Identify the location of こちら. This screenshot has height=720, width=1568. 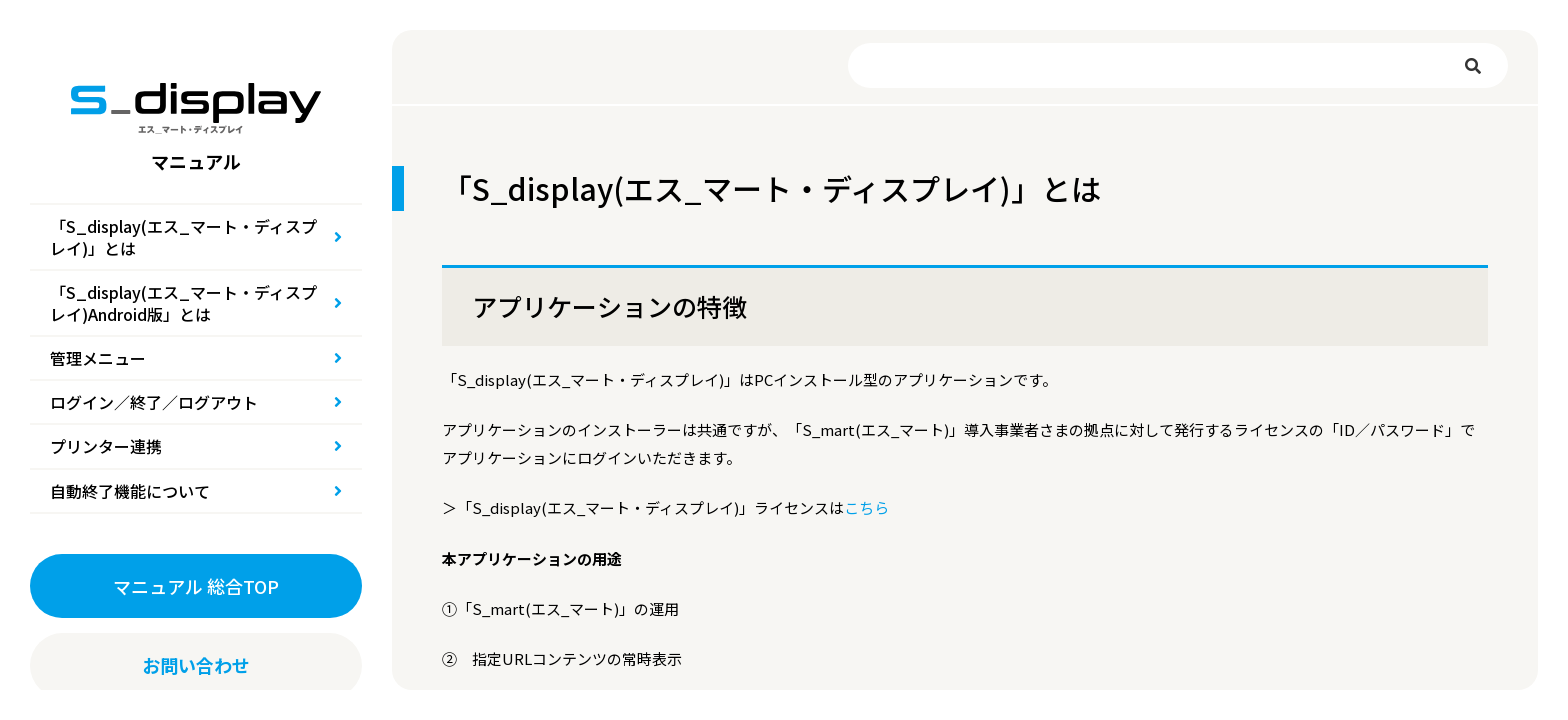
(866, 507).